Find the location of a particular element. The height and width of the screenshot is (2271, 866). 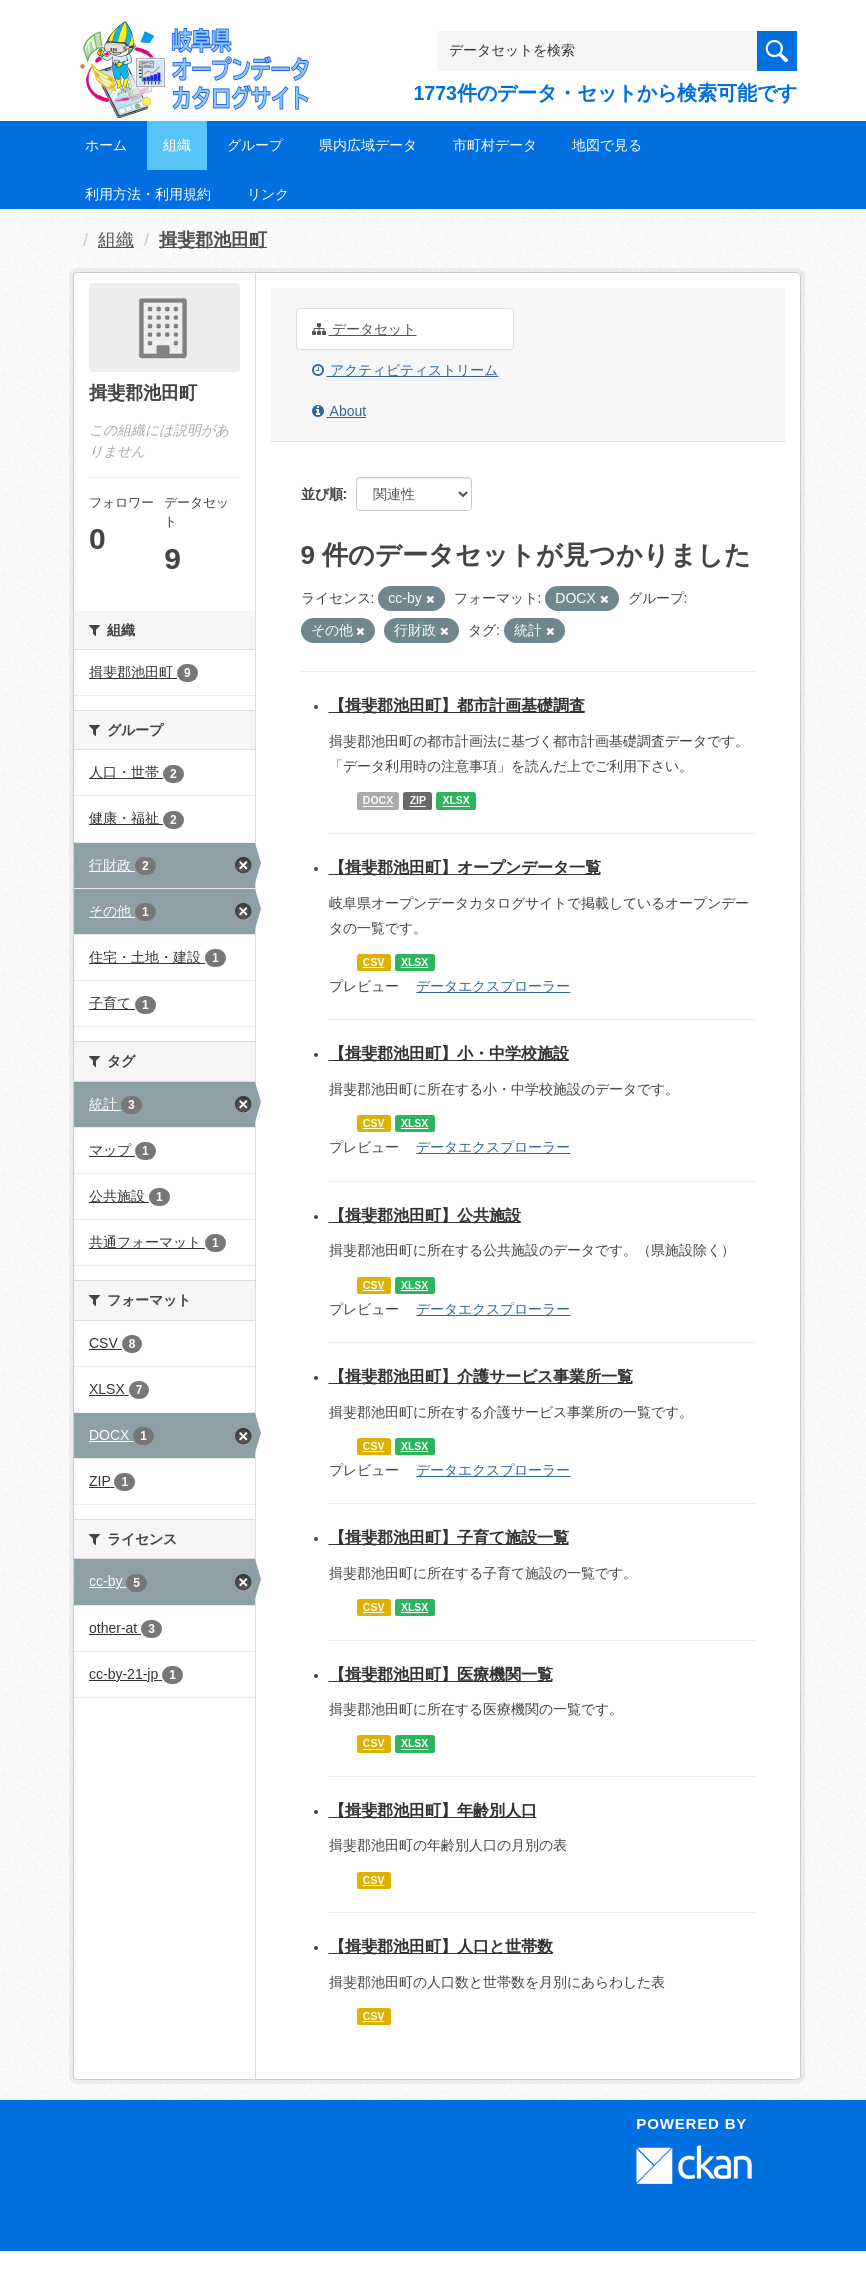

リンク is located at coordinates (268, 194).